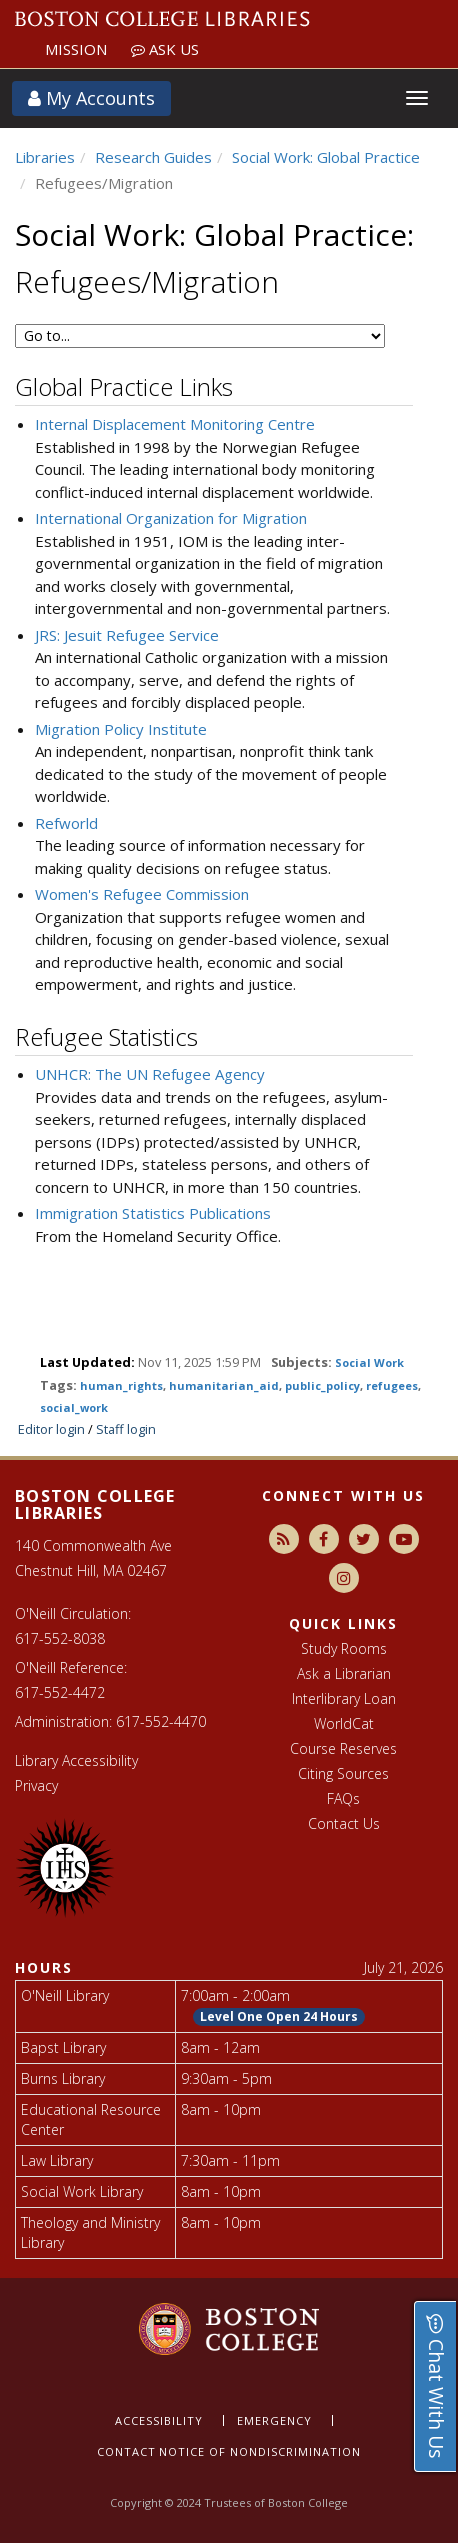  I want to click on Research Guides, so click(153, 157).